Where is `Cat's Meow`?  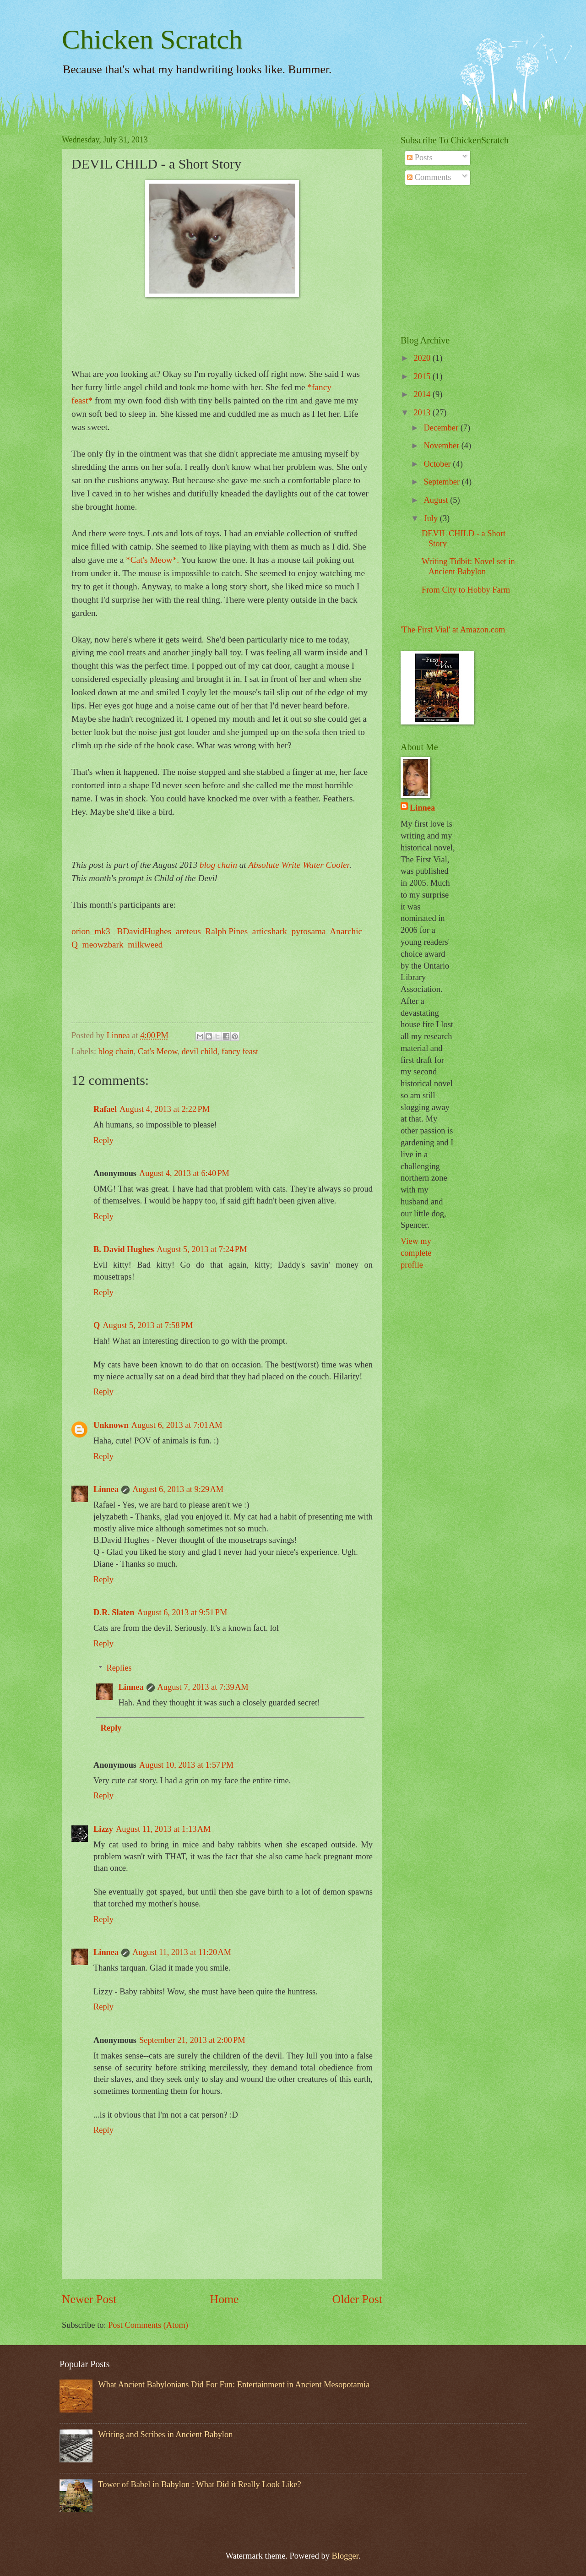
Cat's Meow is located at coordinates (157, 1051).